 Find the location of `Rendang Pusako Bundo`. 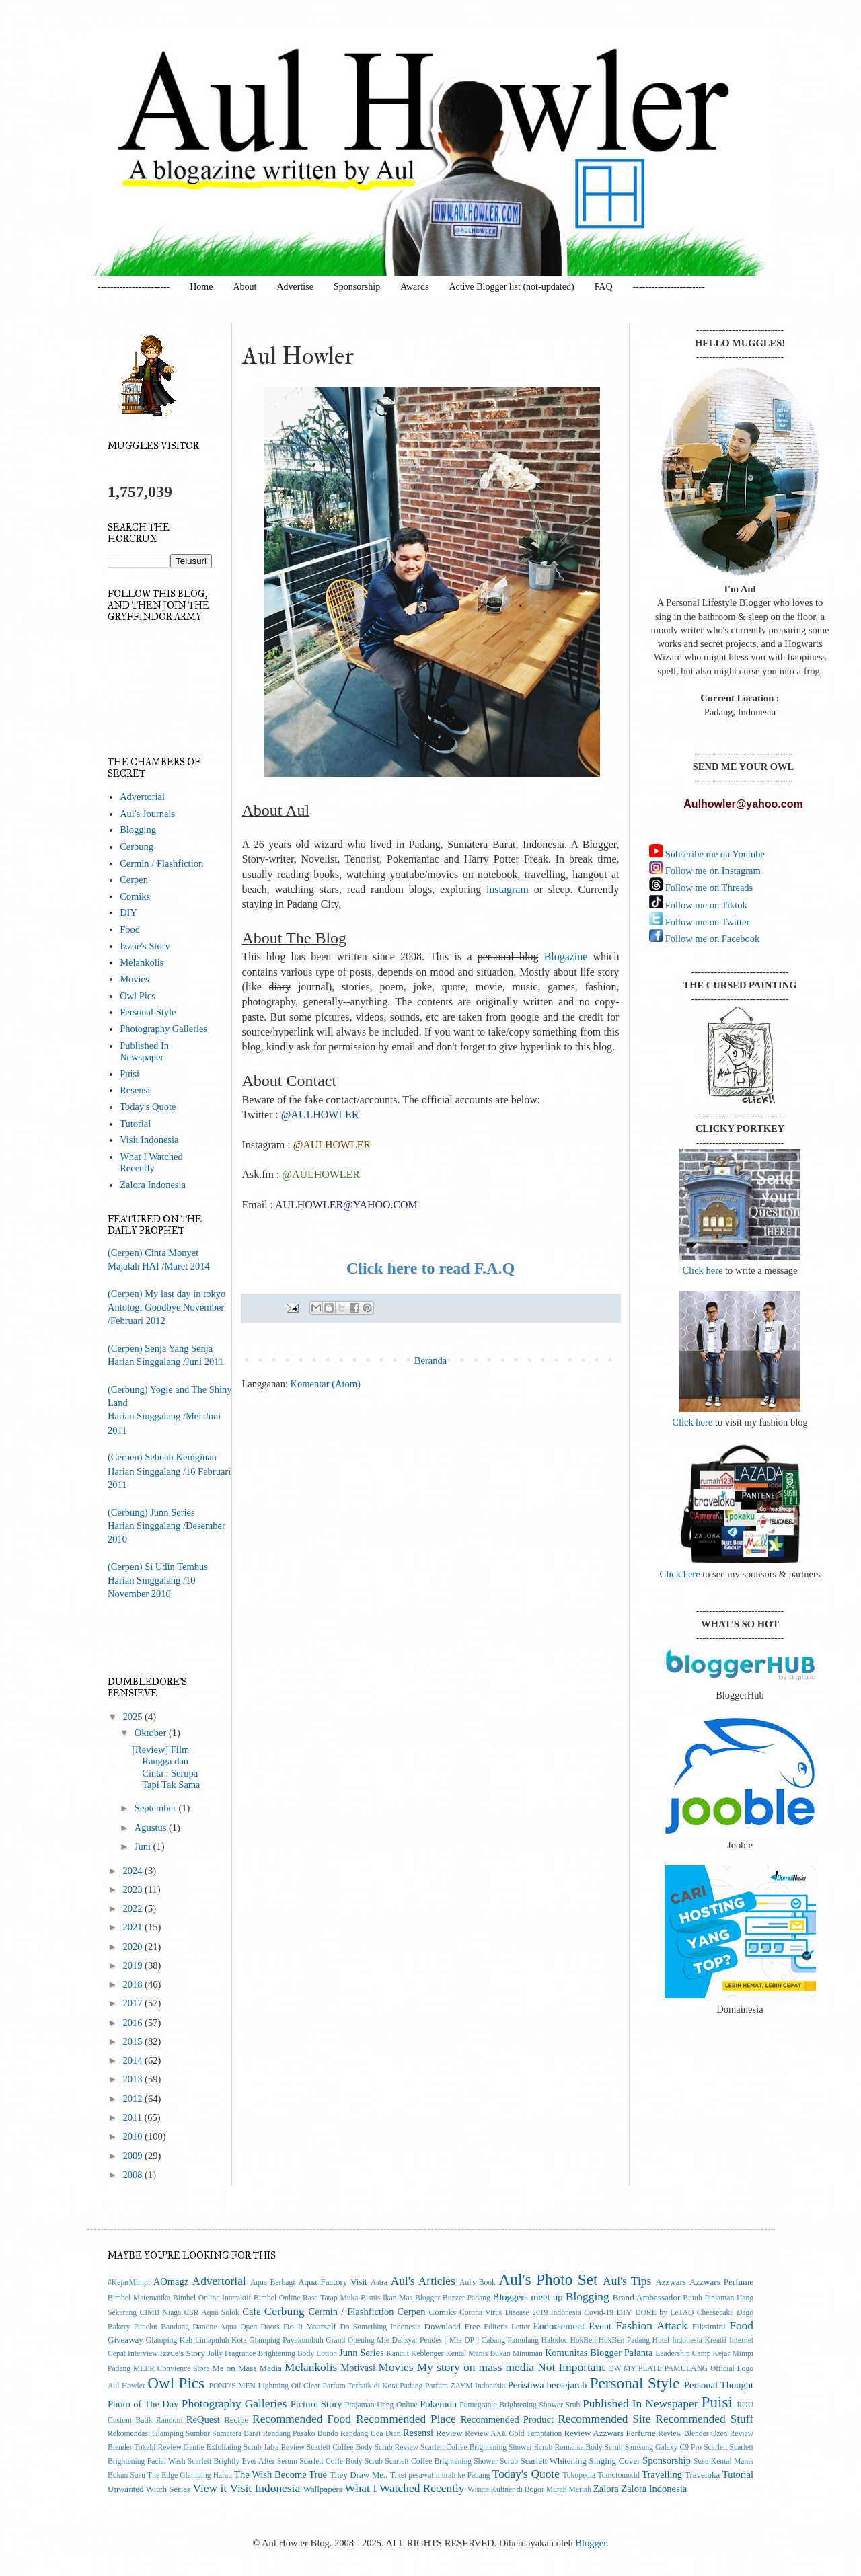

Rendang Pusako Bundo is located at coordinates (300, 2433).